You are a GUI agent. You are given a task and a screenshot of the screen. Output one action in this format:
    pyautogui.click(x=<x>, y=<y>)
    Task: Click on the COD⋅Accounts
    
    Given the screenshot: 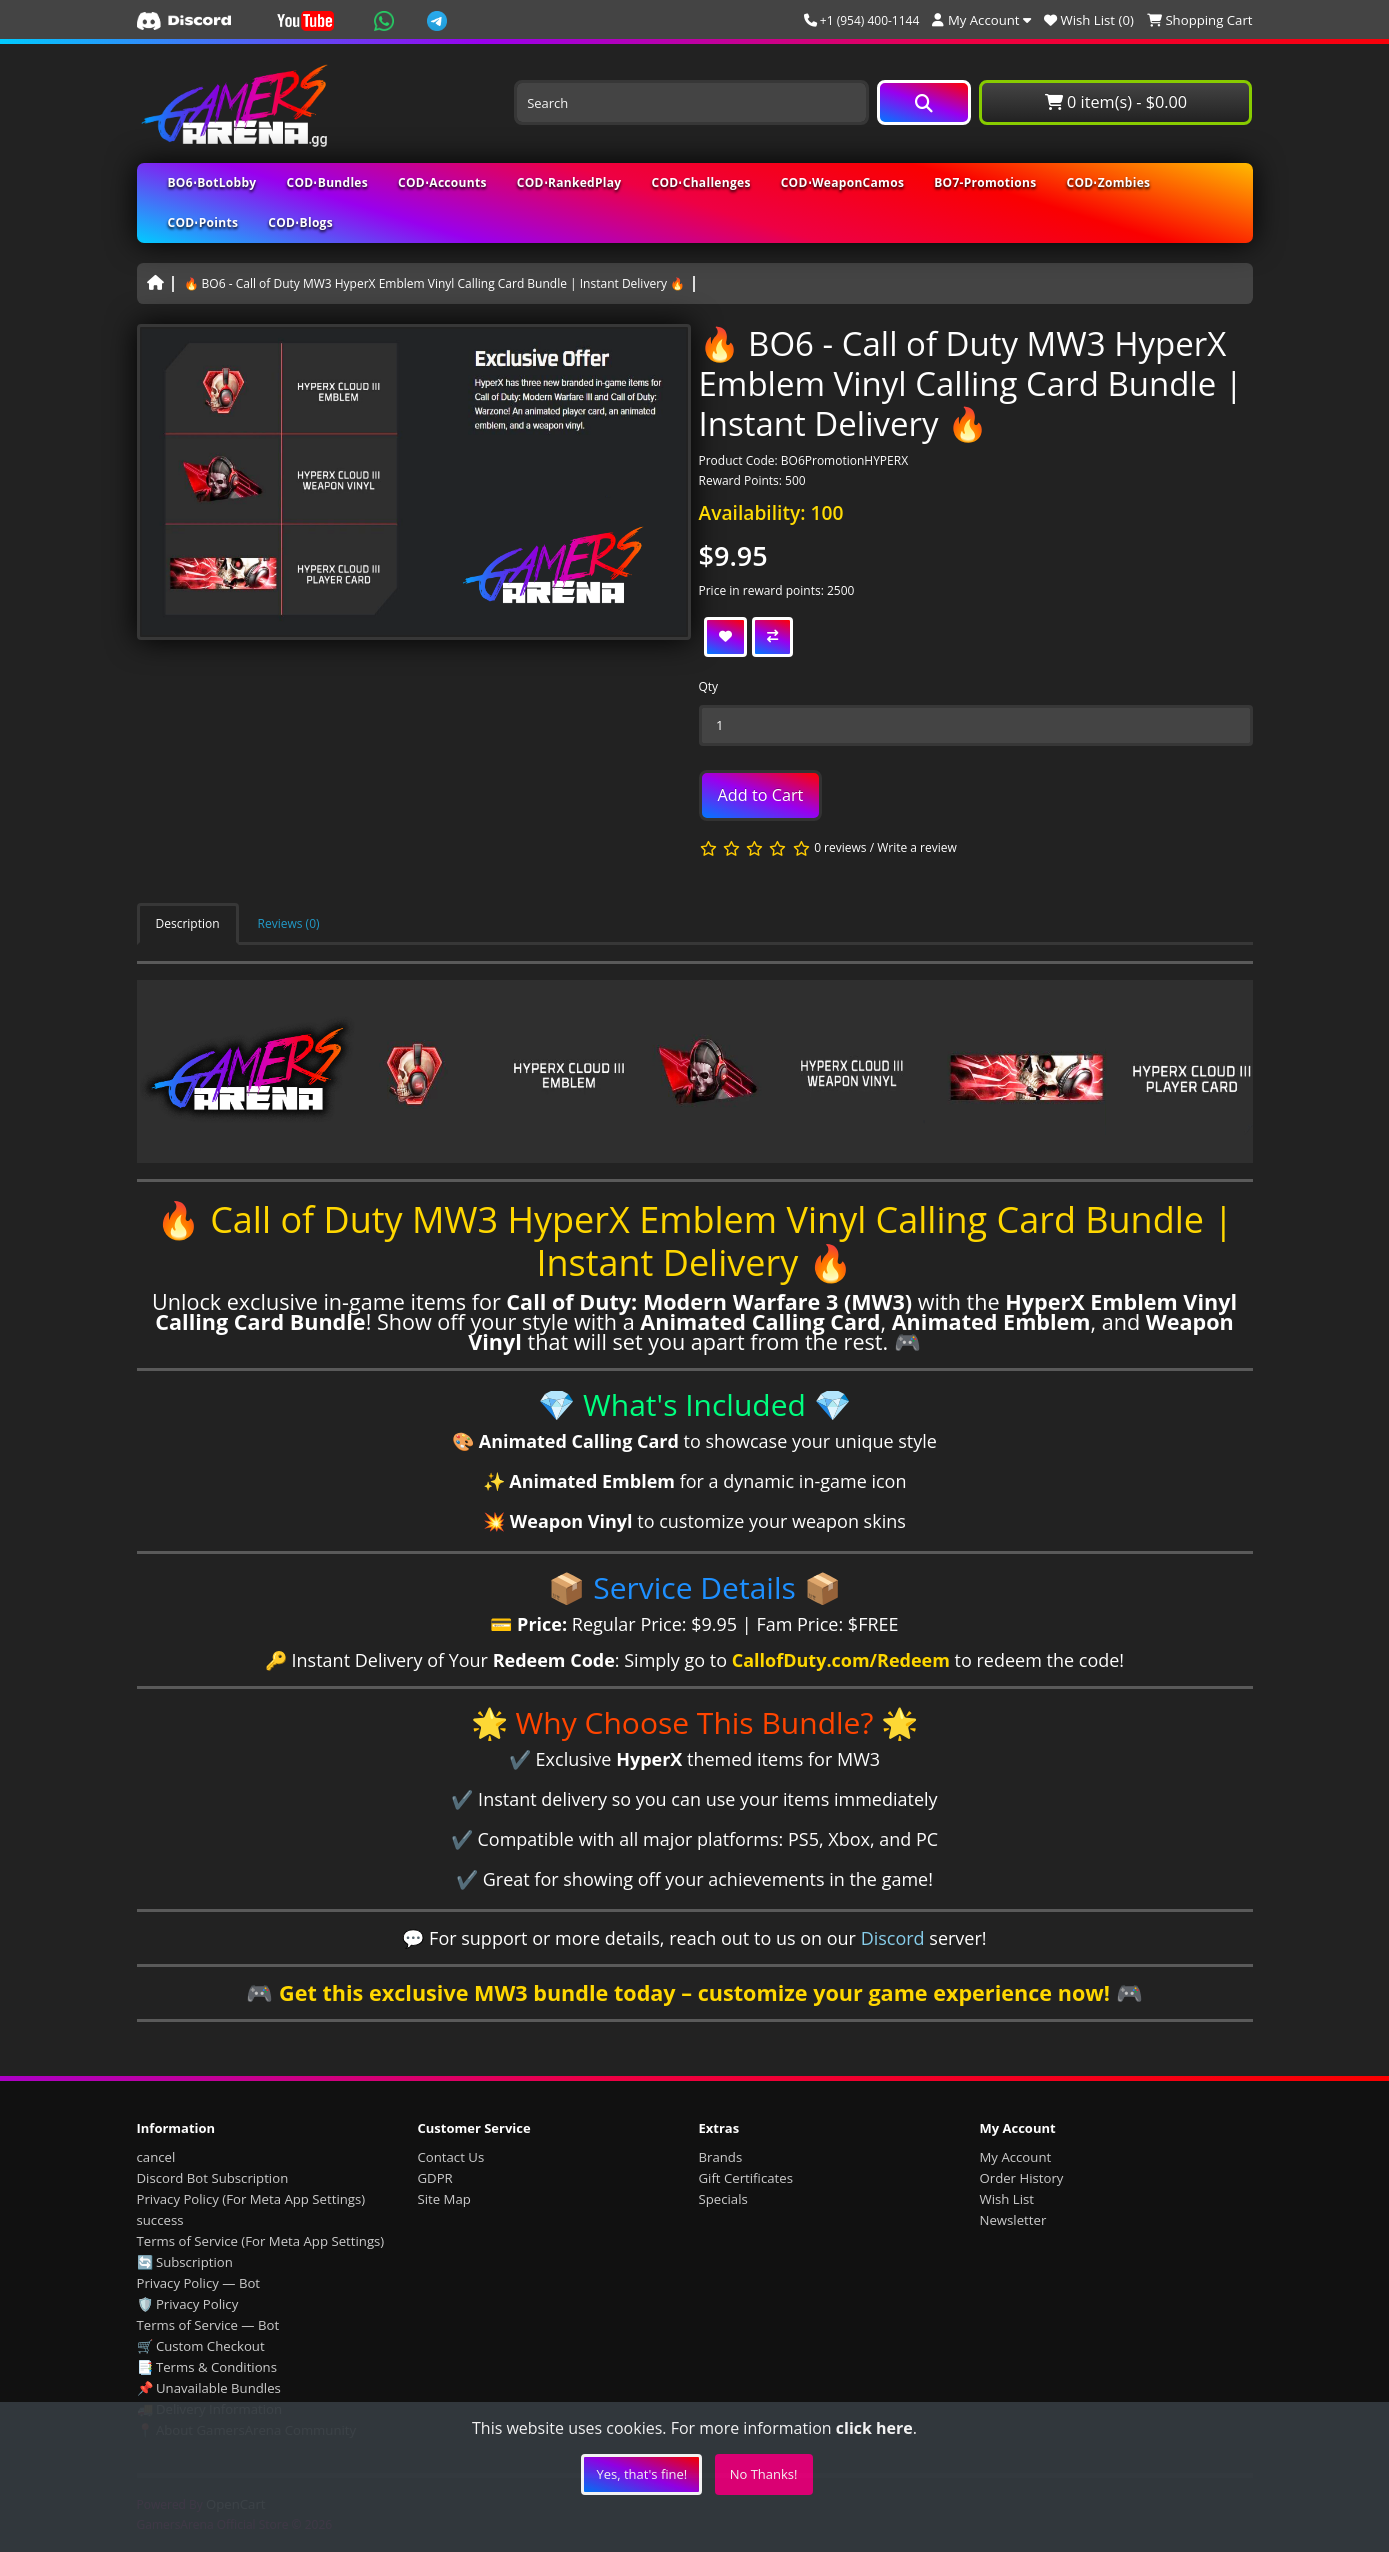 What is the action you would take?
    pyautogui.click(x=442, y=182)
    